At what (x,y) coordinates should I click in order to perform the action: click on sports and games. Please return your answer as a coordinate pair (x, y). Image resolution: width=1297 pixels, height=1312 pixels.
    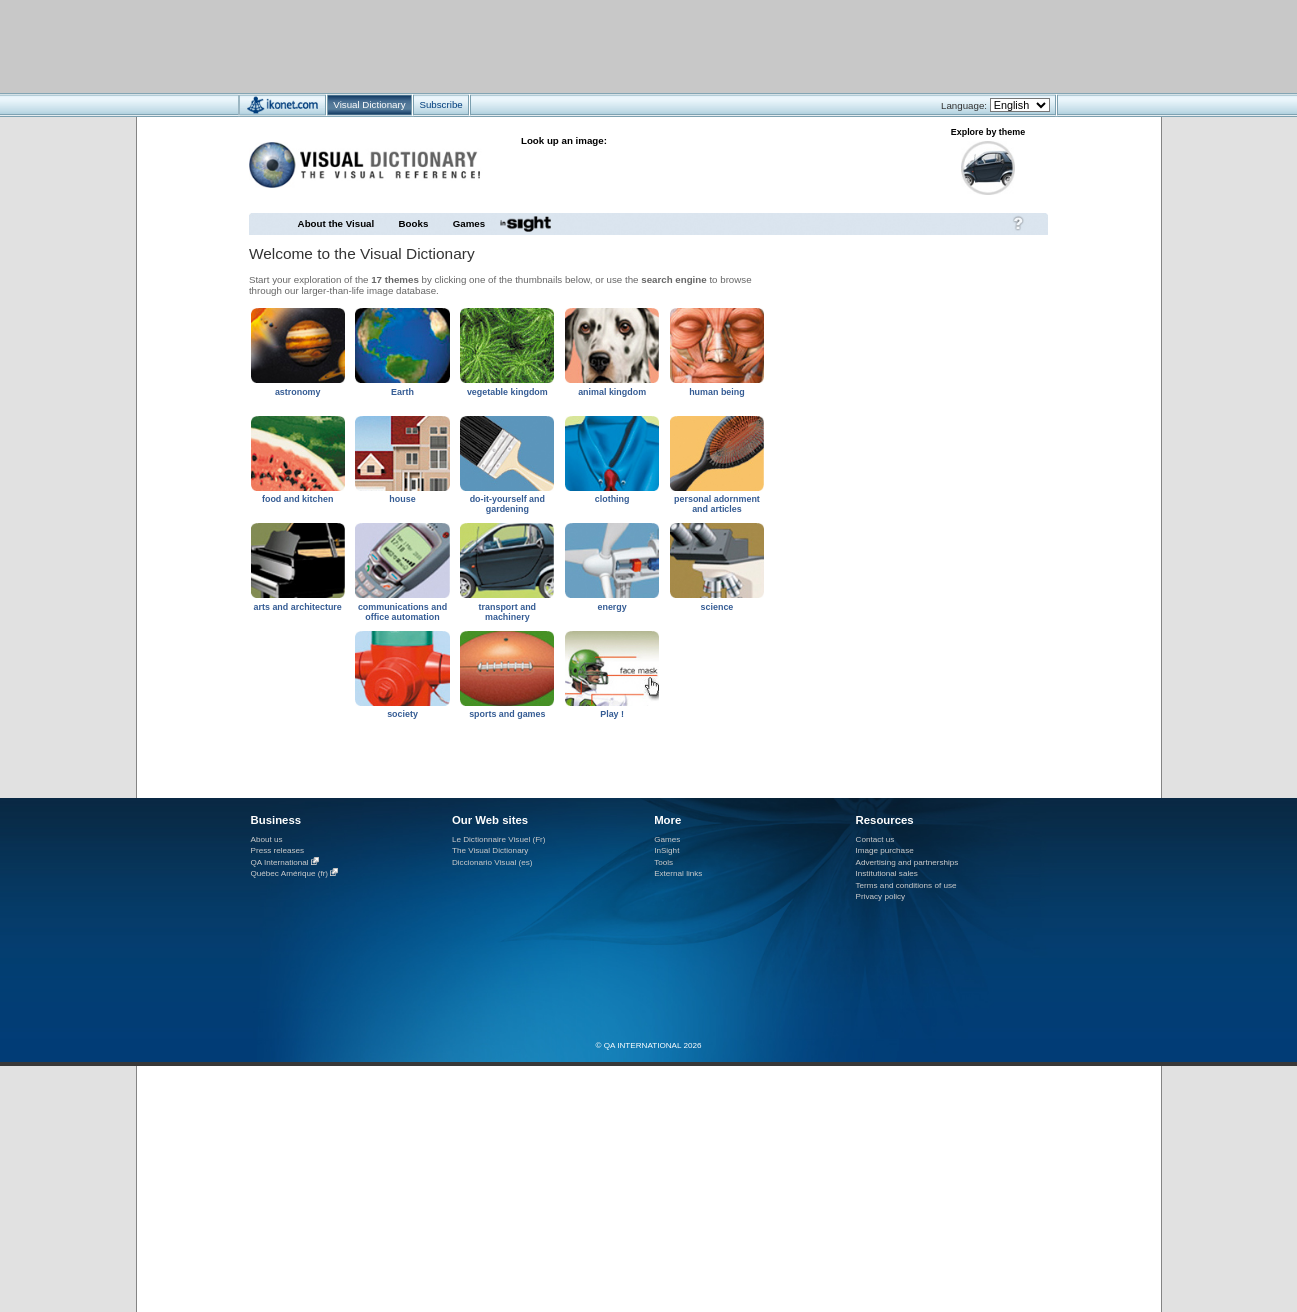
    Looking at the image, I should click on (507, 714).